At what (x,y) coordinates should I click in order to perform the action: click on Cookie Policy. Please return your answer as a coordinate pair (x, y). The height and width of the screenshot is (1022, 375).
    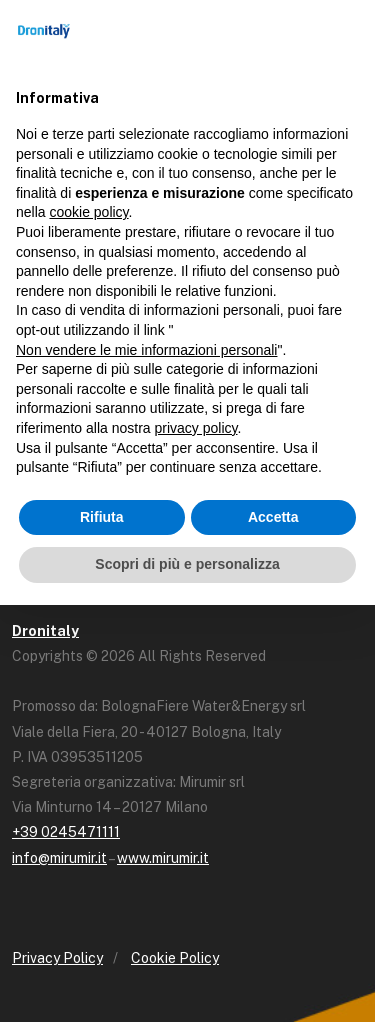
    Looking at the image, I should click on (175, 958).